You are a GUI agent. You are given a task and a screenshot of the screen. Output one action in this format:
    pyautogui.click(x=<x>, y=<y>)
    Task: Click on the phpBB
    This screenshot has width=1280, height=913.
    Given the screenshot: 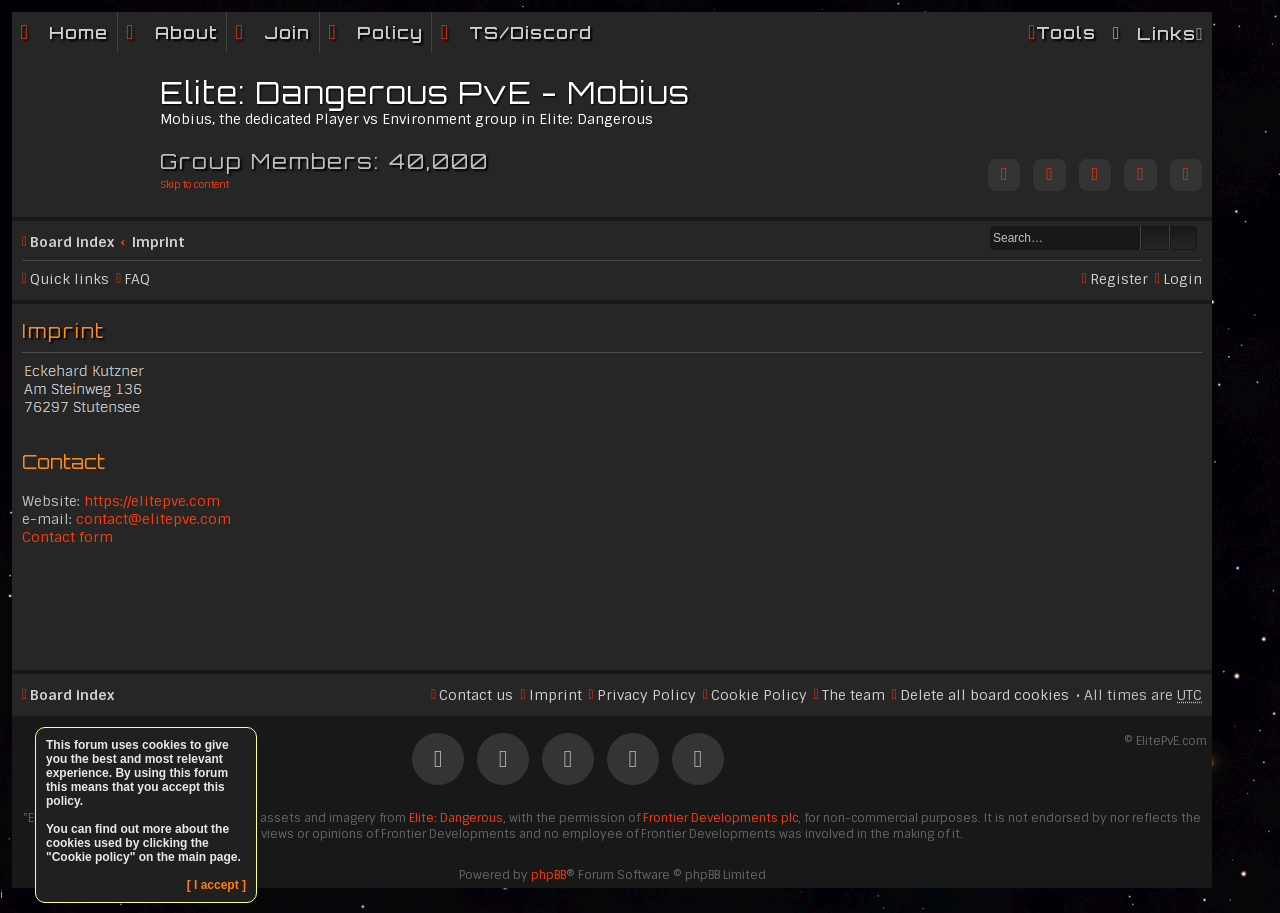 What is the action you would take?
    pyautogui.click(x=548, y=875)
    